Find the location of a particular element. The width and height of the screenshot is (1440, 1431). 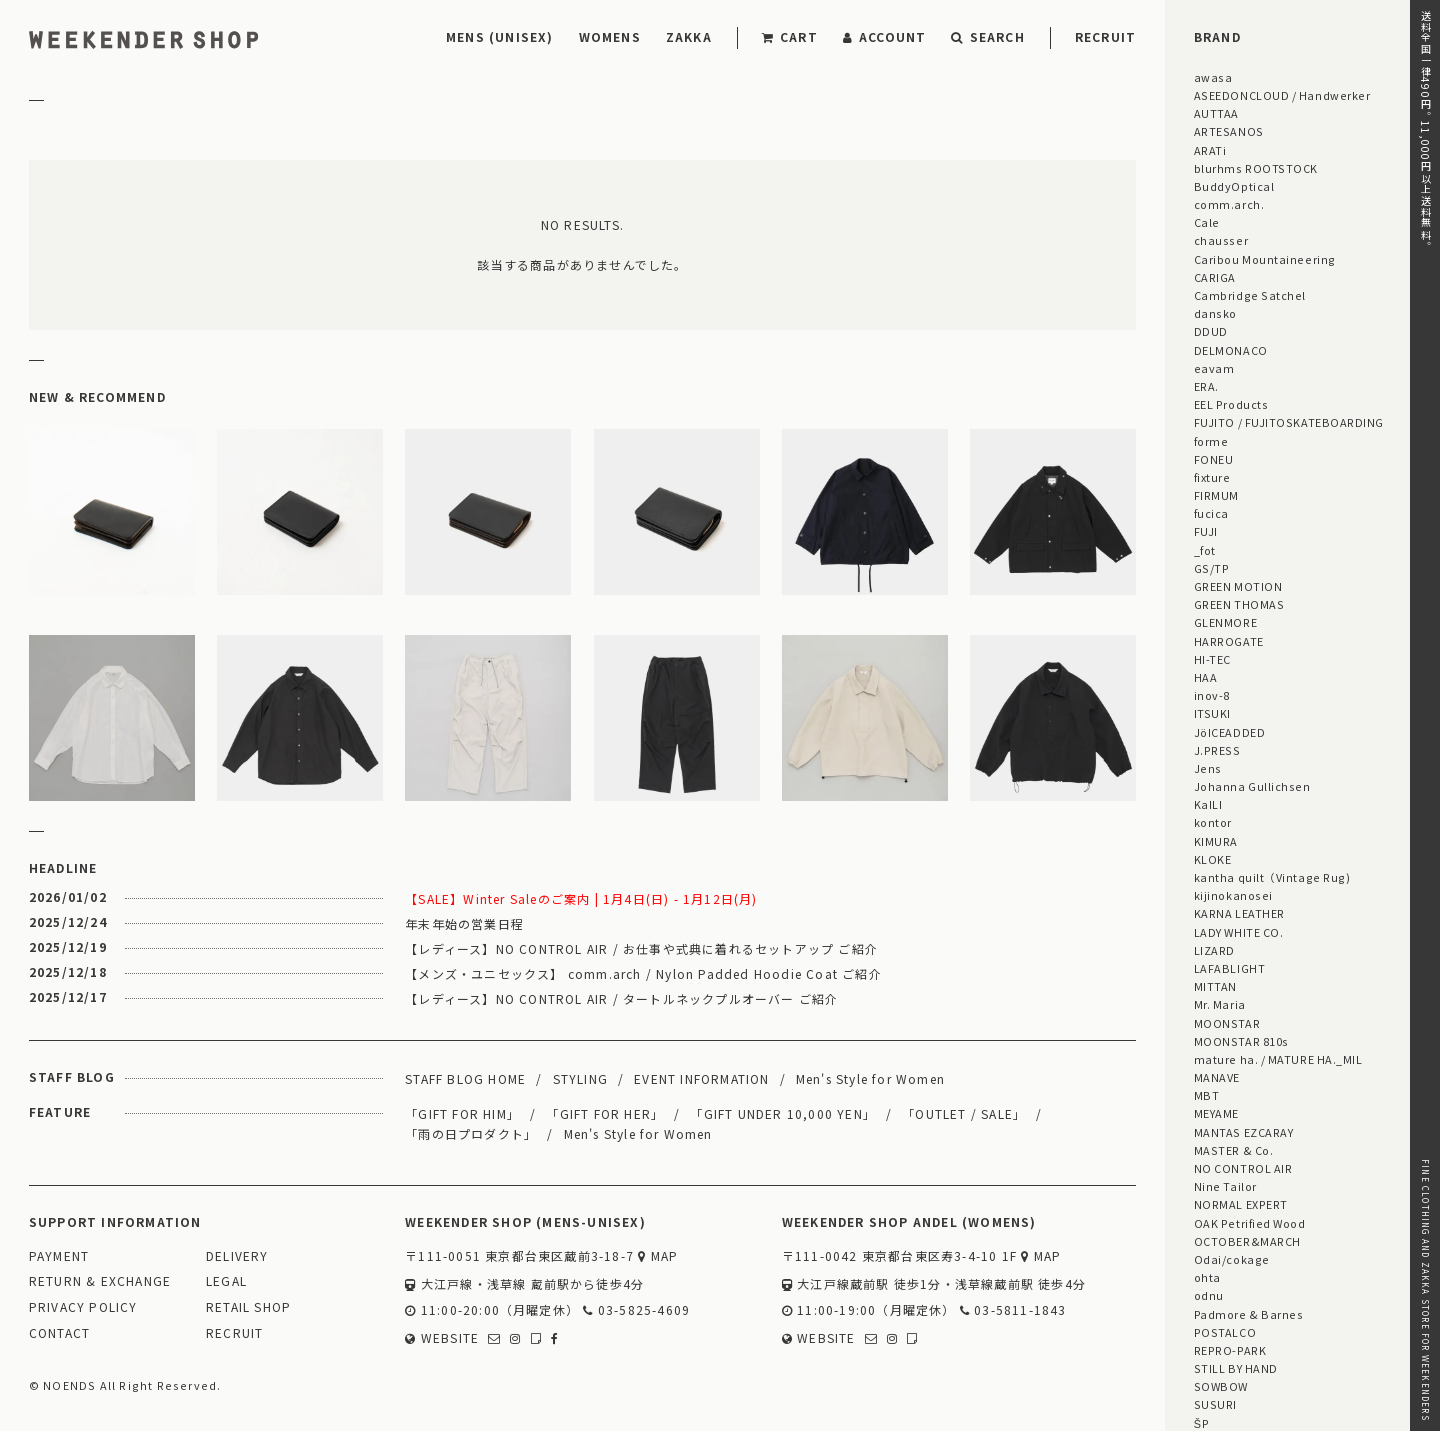

Odai/cokage is located at coordinates (1232, 1259).